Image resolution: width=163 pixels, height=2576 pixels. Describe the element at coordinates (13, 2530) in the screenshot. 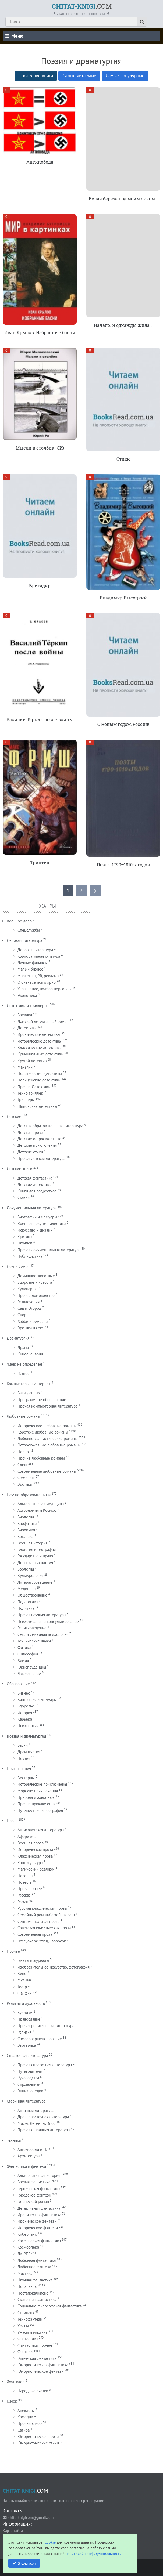

I see `Карта сайта` at that location.